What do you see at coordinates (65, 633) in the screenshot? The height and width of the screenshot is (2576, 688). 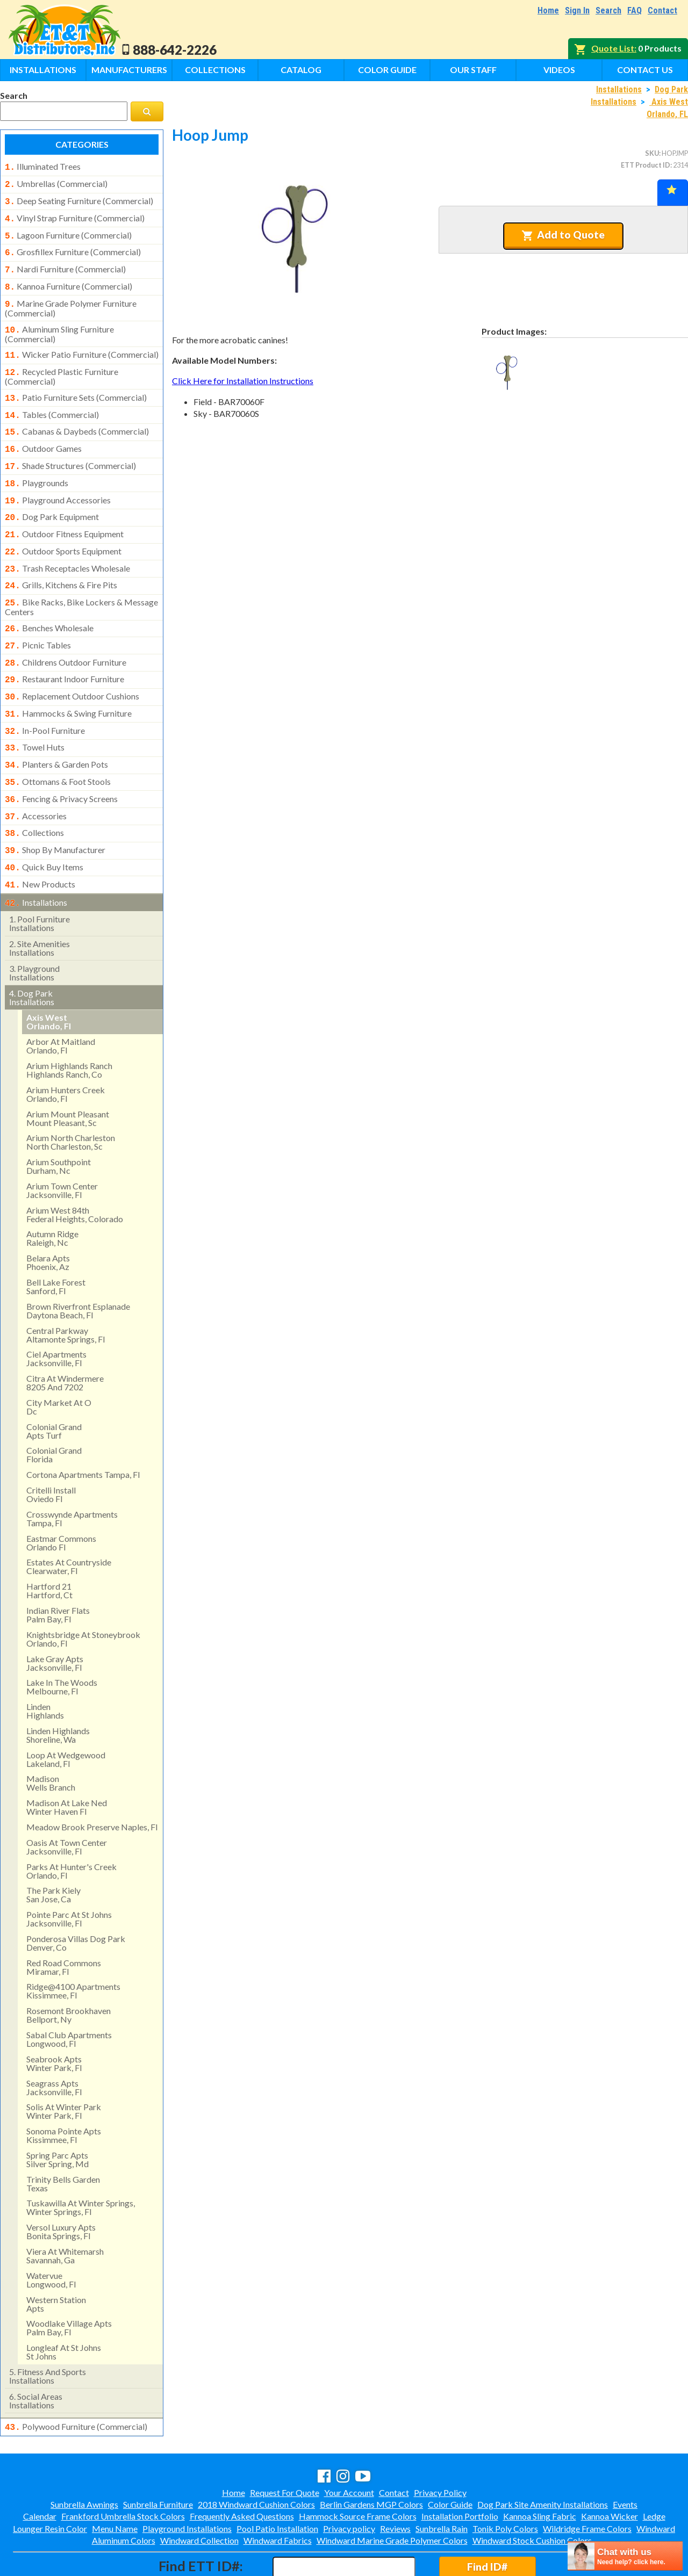 I see `childrens outdoor furniture` at bounding box center [65, 633].